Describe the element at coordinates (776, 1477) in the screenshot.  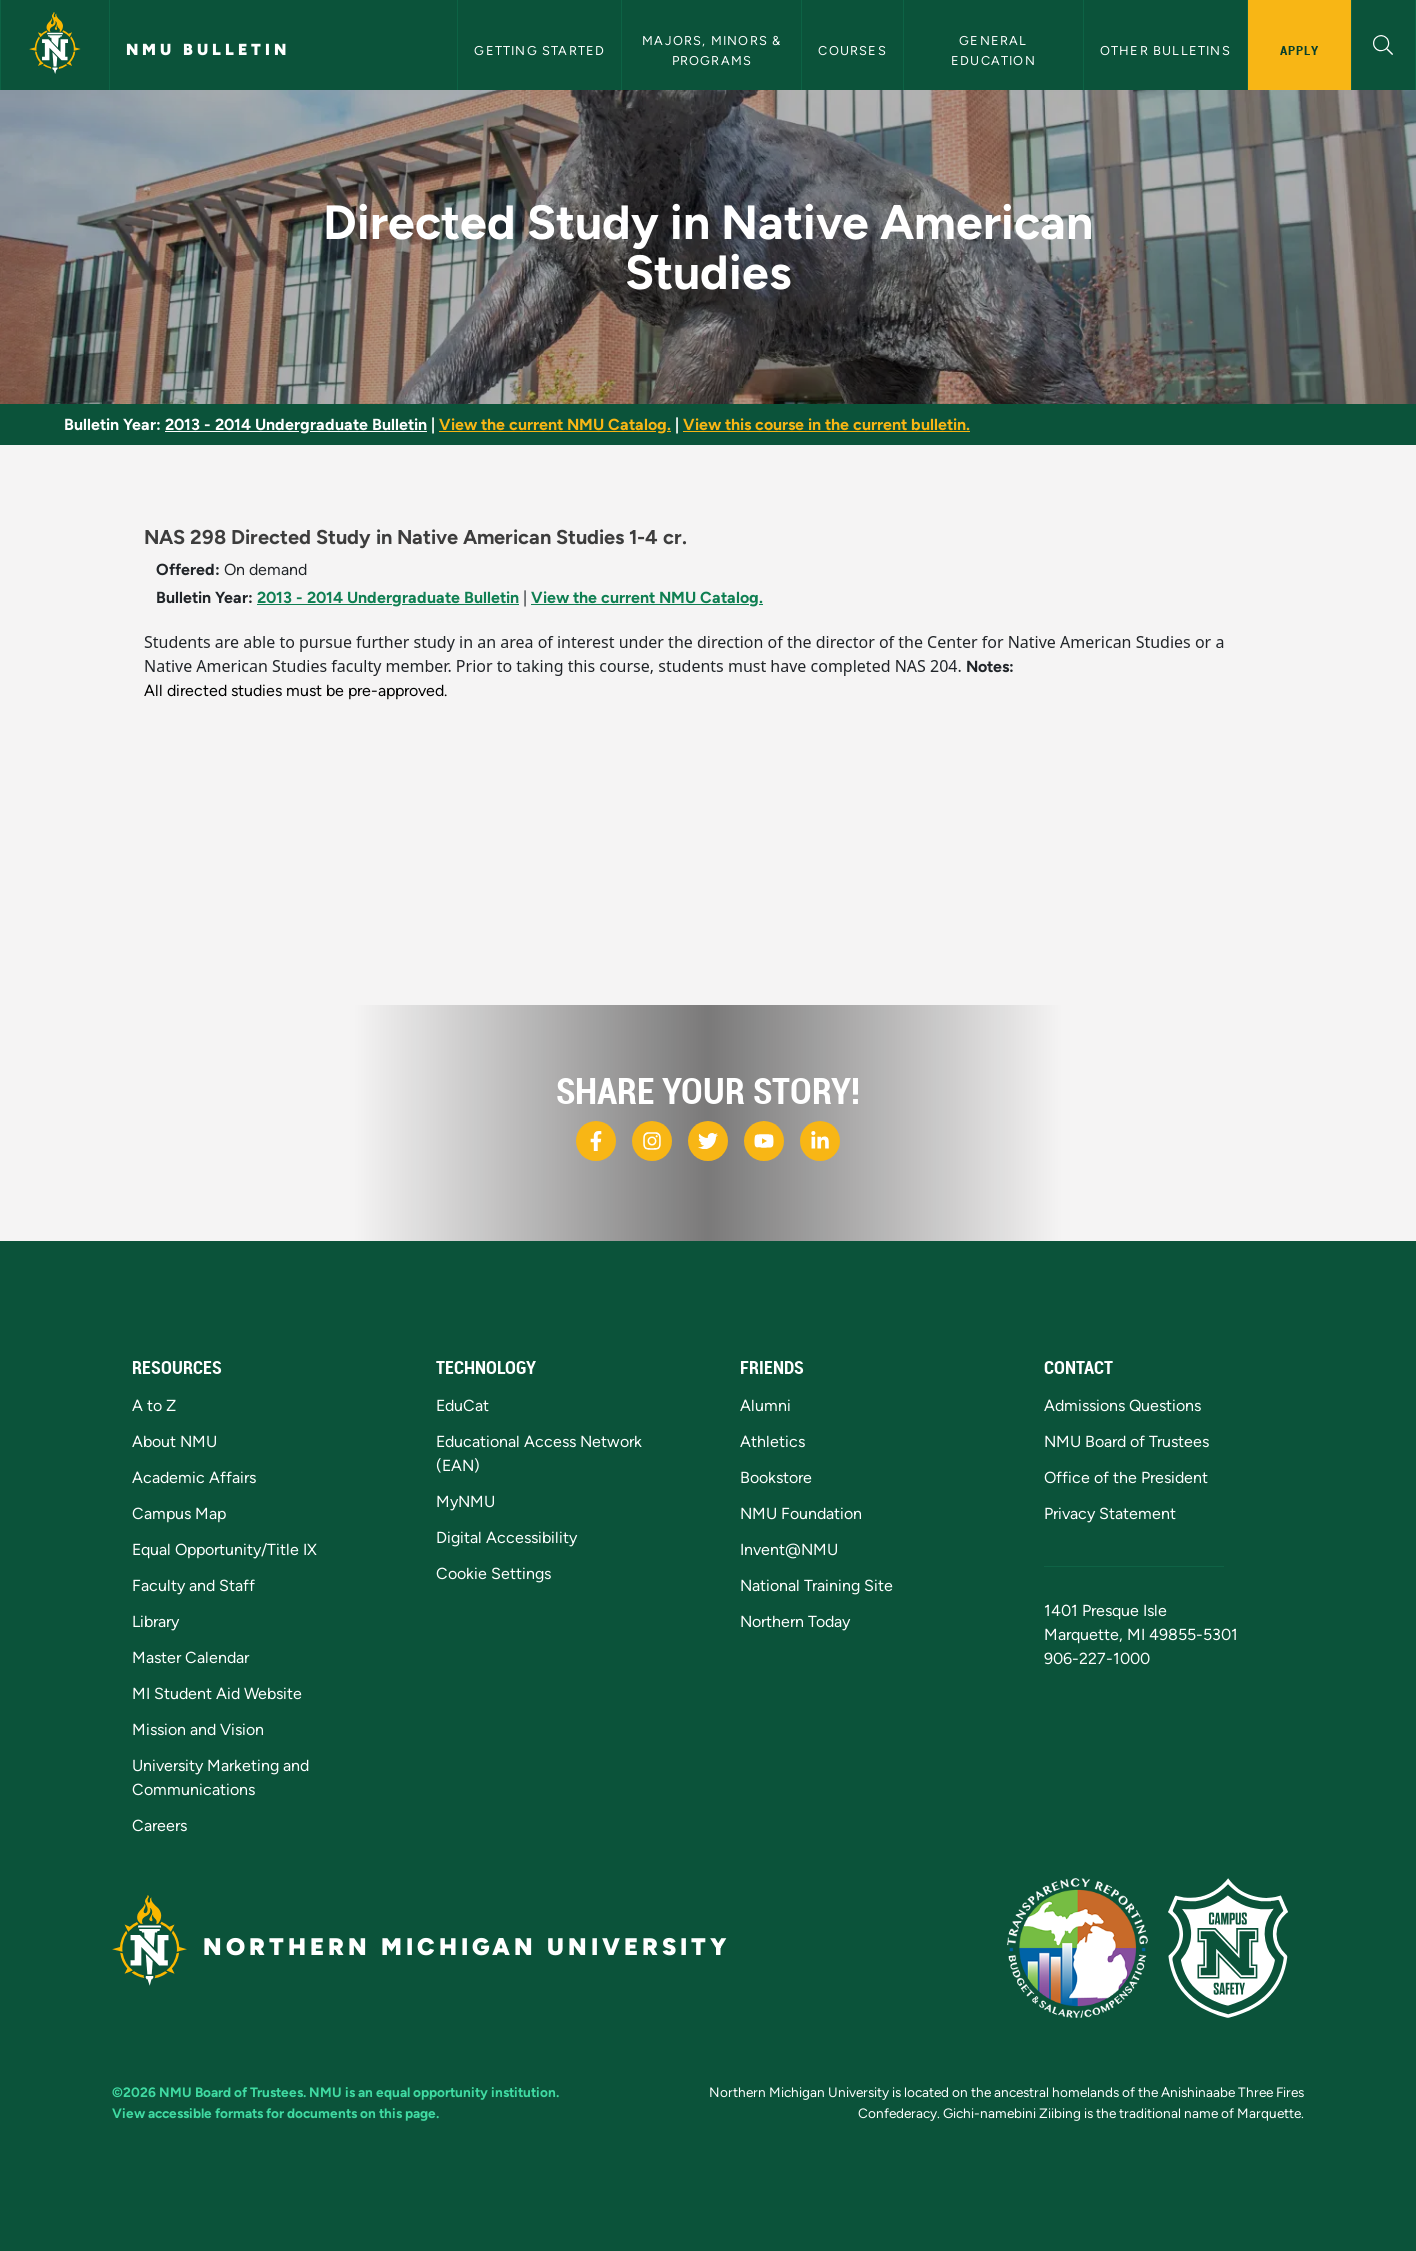
I see `Bookstore` at that location.